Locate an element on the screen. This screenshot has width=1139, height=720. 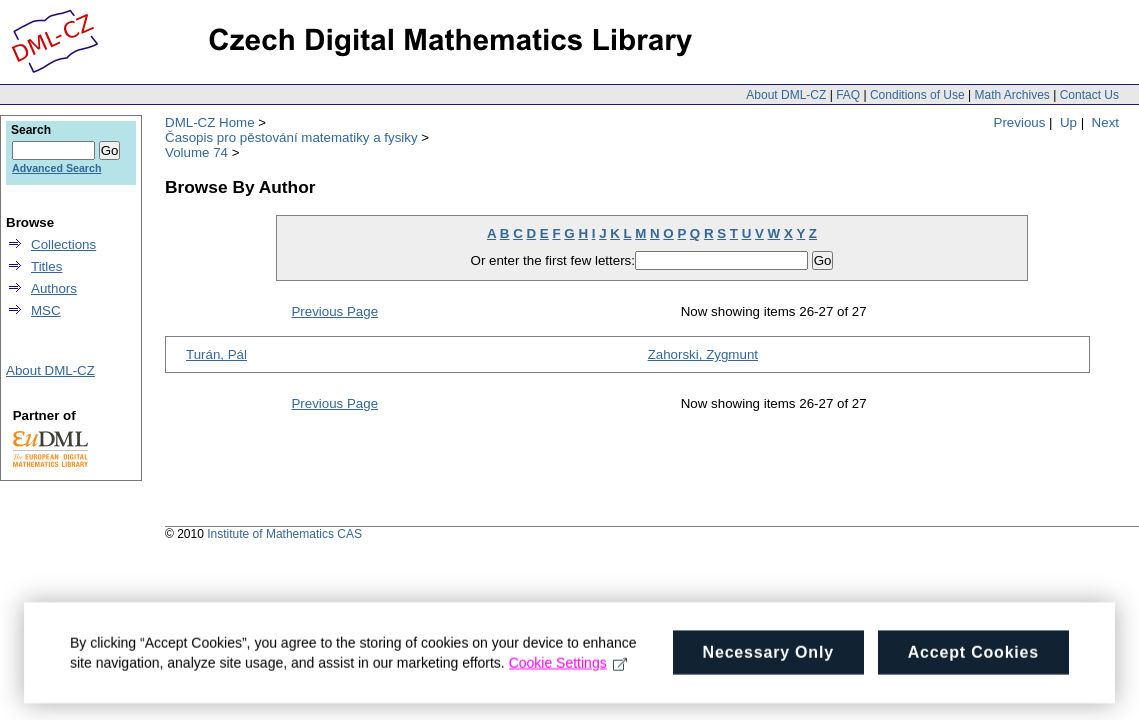
Math Archives is located at coordinates (1011, 95).